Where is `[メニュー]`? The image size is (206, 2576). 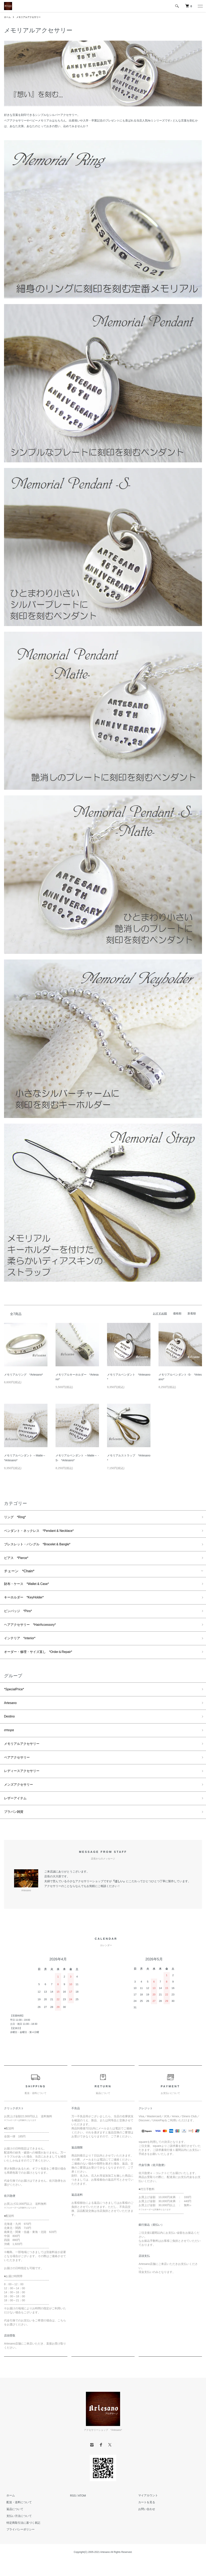
[メニュー] is located at coordinates (200, 6).